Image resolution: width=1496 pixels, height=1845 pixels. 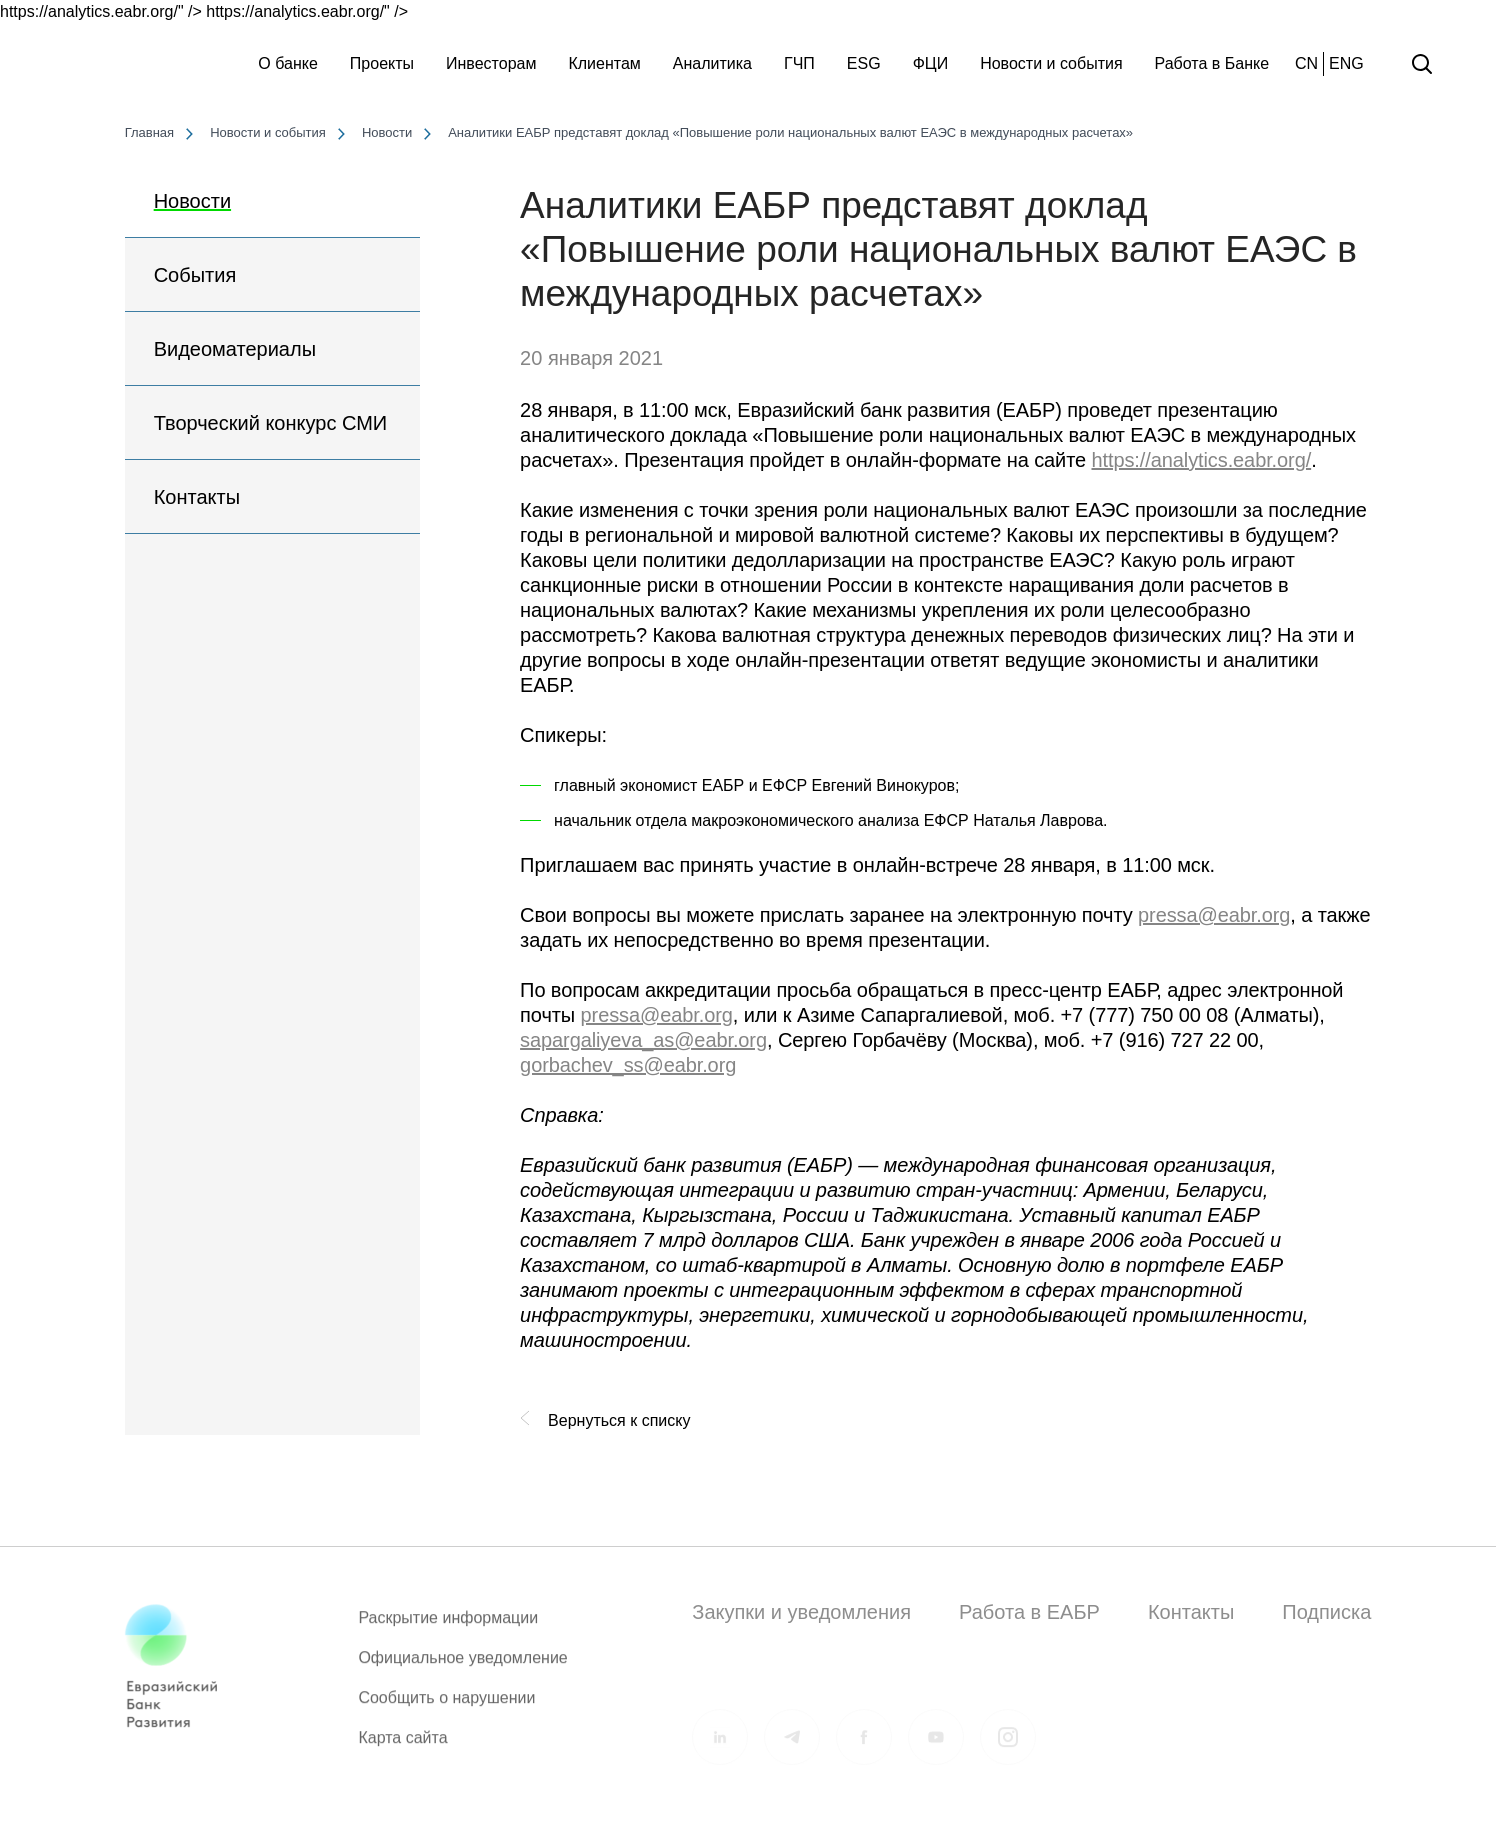 I want to click on sapargaliyeva_as@eabr.org, so click(x=643, y=1040).